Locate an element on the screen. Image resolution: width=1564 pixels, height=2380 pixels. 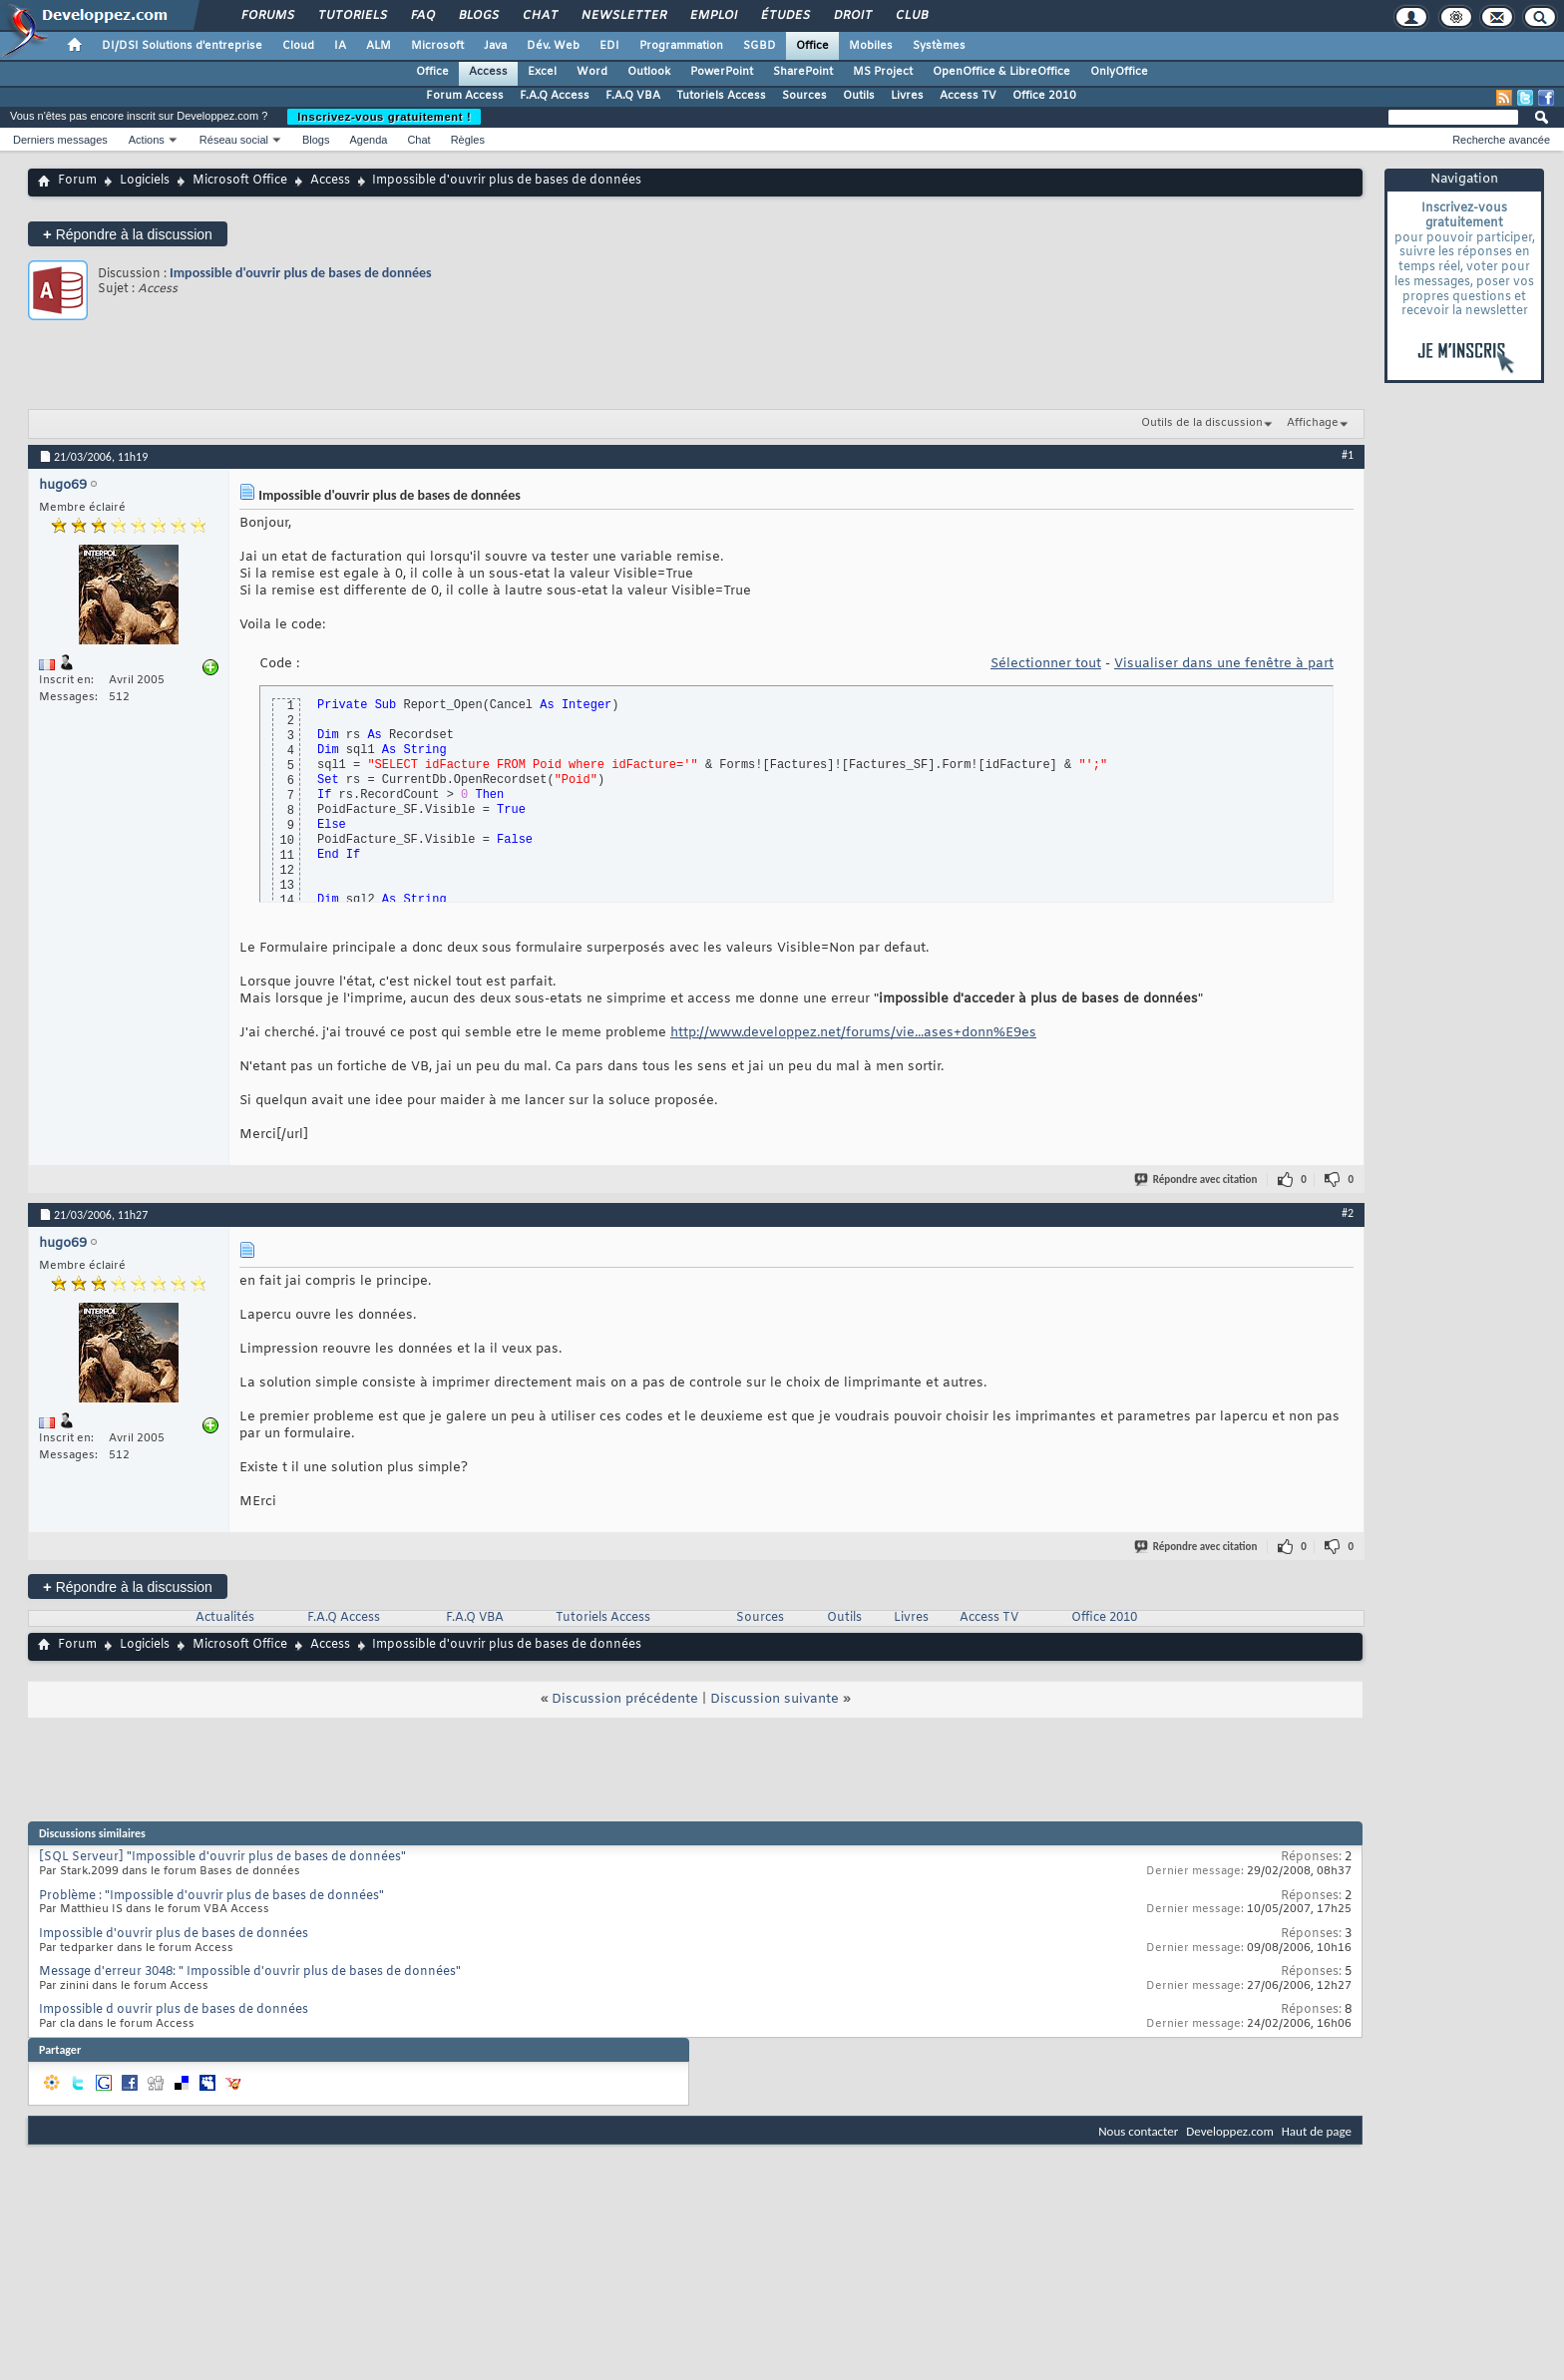
Systèmes is located at coordinates (939, 46).